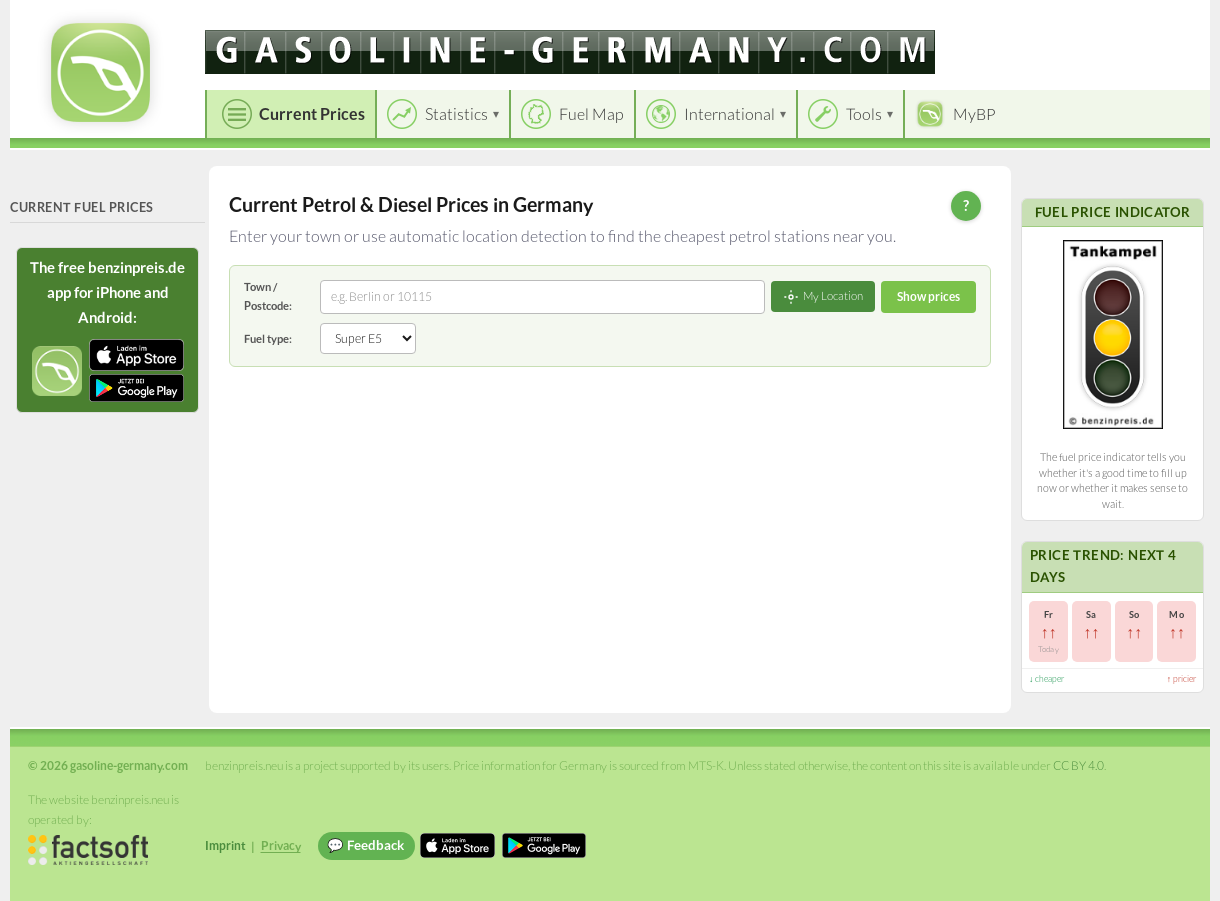  What do you see at coordinates (729, 113) in the screenshot?
I see `International` at bounding box center [729, 113].